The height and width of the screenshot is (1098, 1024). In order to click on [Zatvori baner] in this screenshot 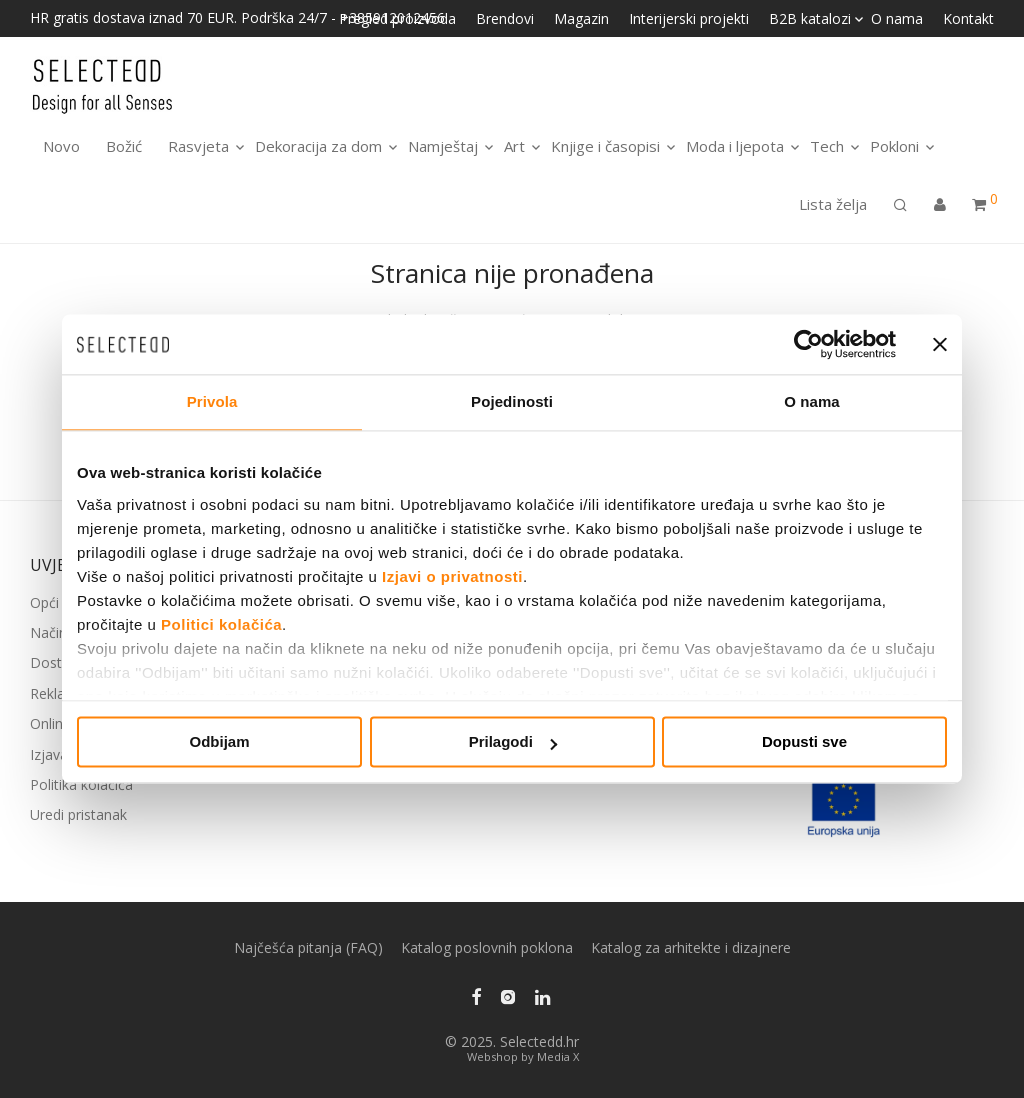, I will do `click(940, 344)`.